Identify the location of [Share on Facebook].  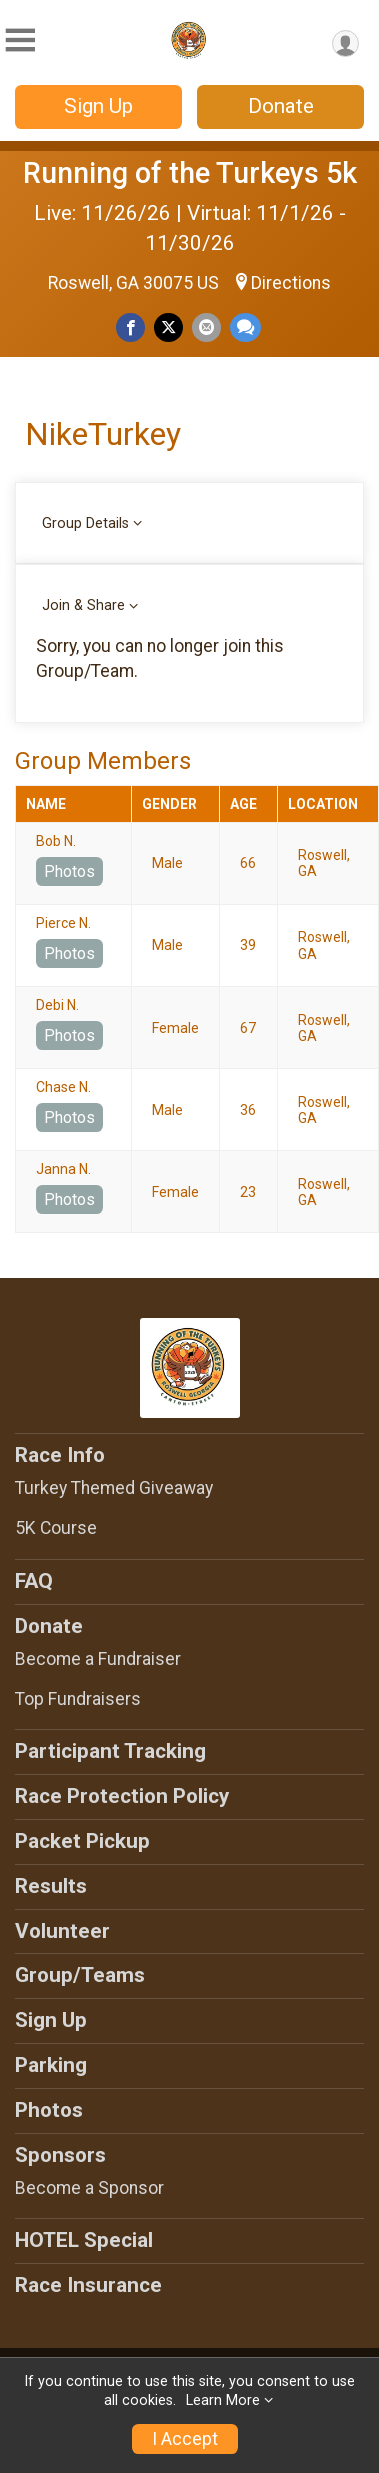
(130, 327).